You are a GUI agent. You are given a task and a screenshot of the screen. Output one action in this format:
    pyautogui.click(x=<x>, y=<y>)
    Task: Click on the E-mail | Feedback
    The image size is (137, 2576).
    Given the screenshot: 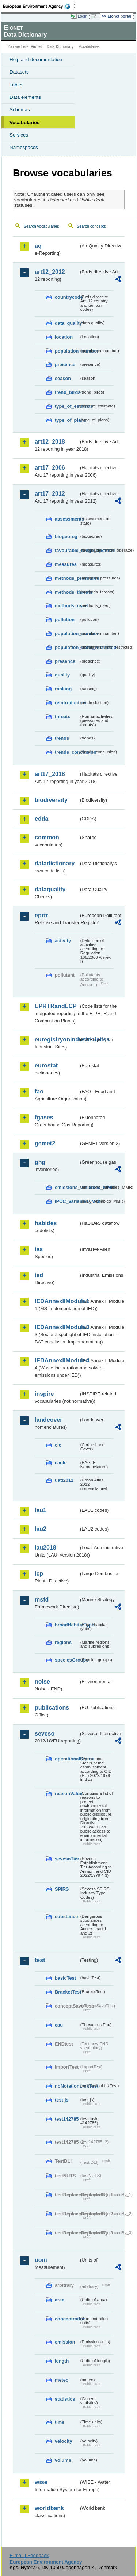 What is the action you would take?
    pyautogui.click(x=29, y=2555)
    